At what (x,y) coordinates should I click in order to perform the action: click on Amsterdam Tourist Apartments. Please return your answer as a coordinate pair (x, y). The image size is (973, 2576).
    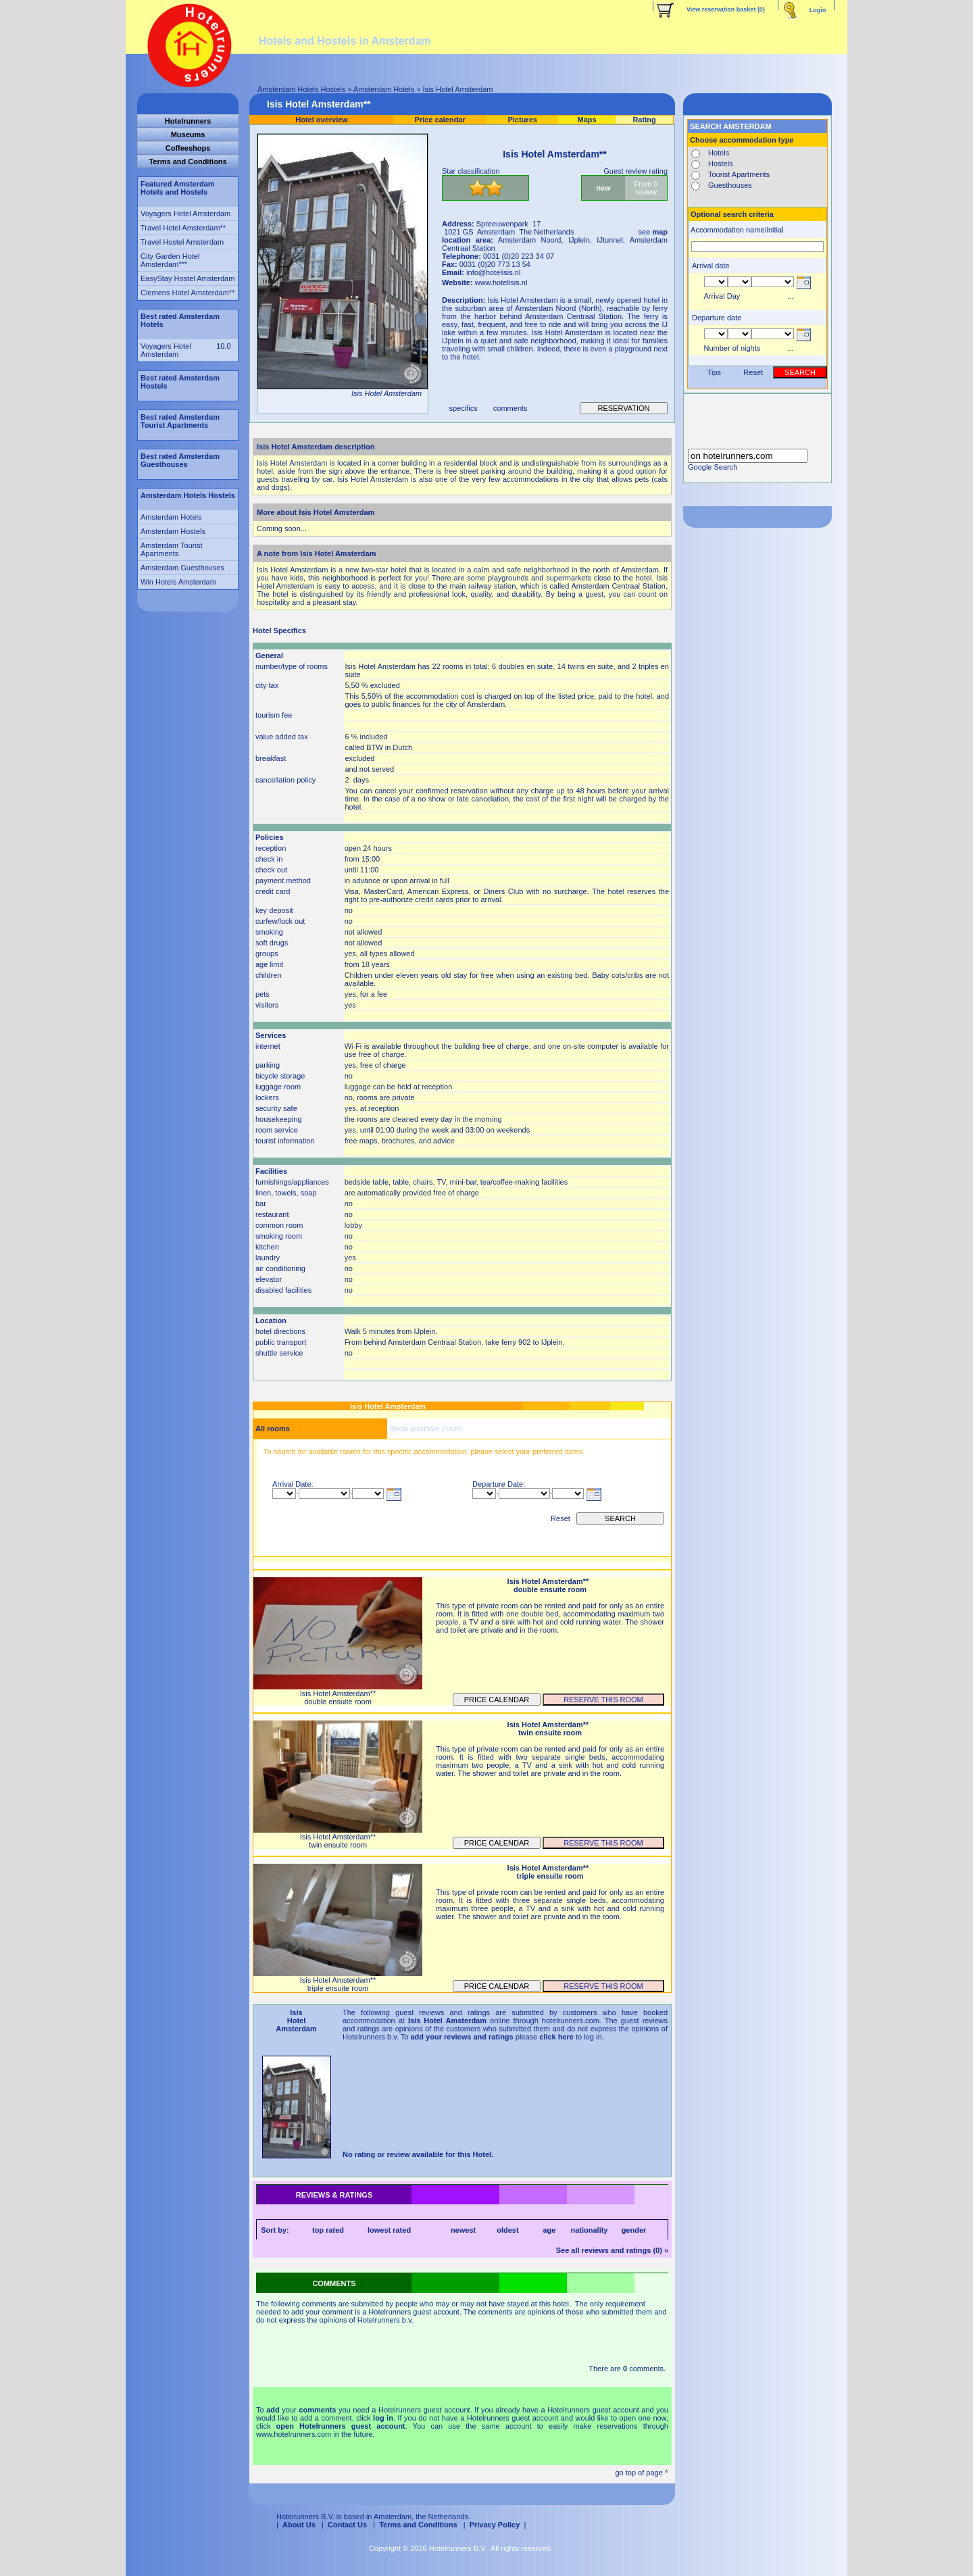
    Looking at the image, I should click on (172, 549).